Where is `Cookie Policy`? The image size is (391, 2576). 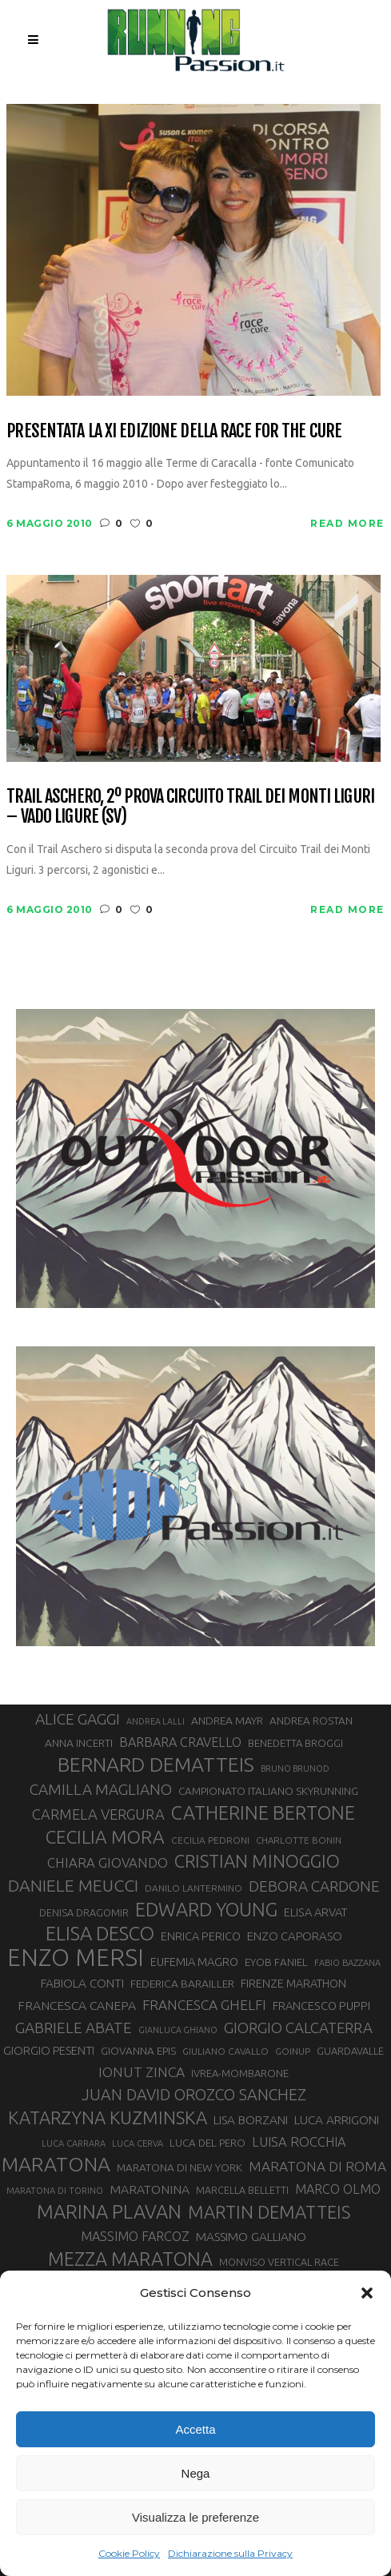
Cookie Policy is located at coordinates (129, 2553).